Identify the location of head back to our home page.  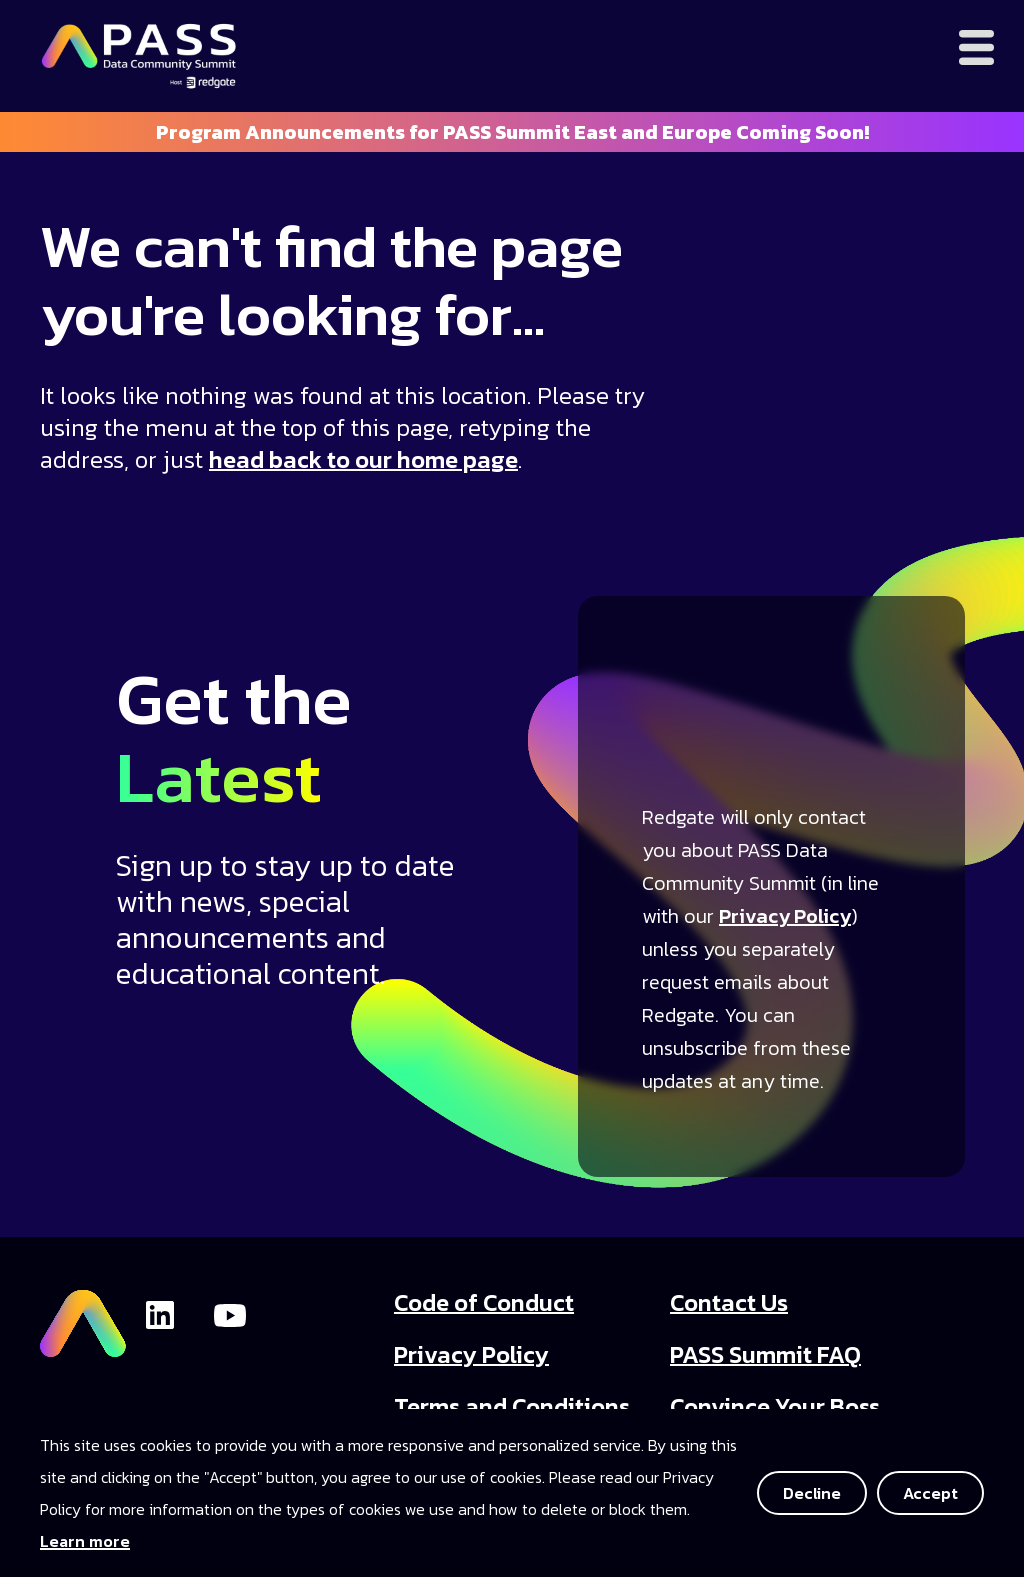
(363, 459).